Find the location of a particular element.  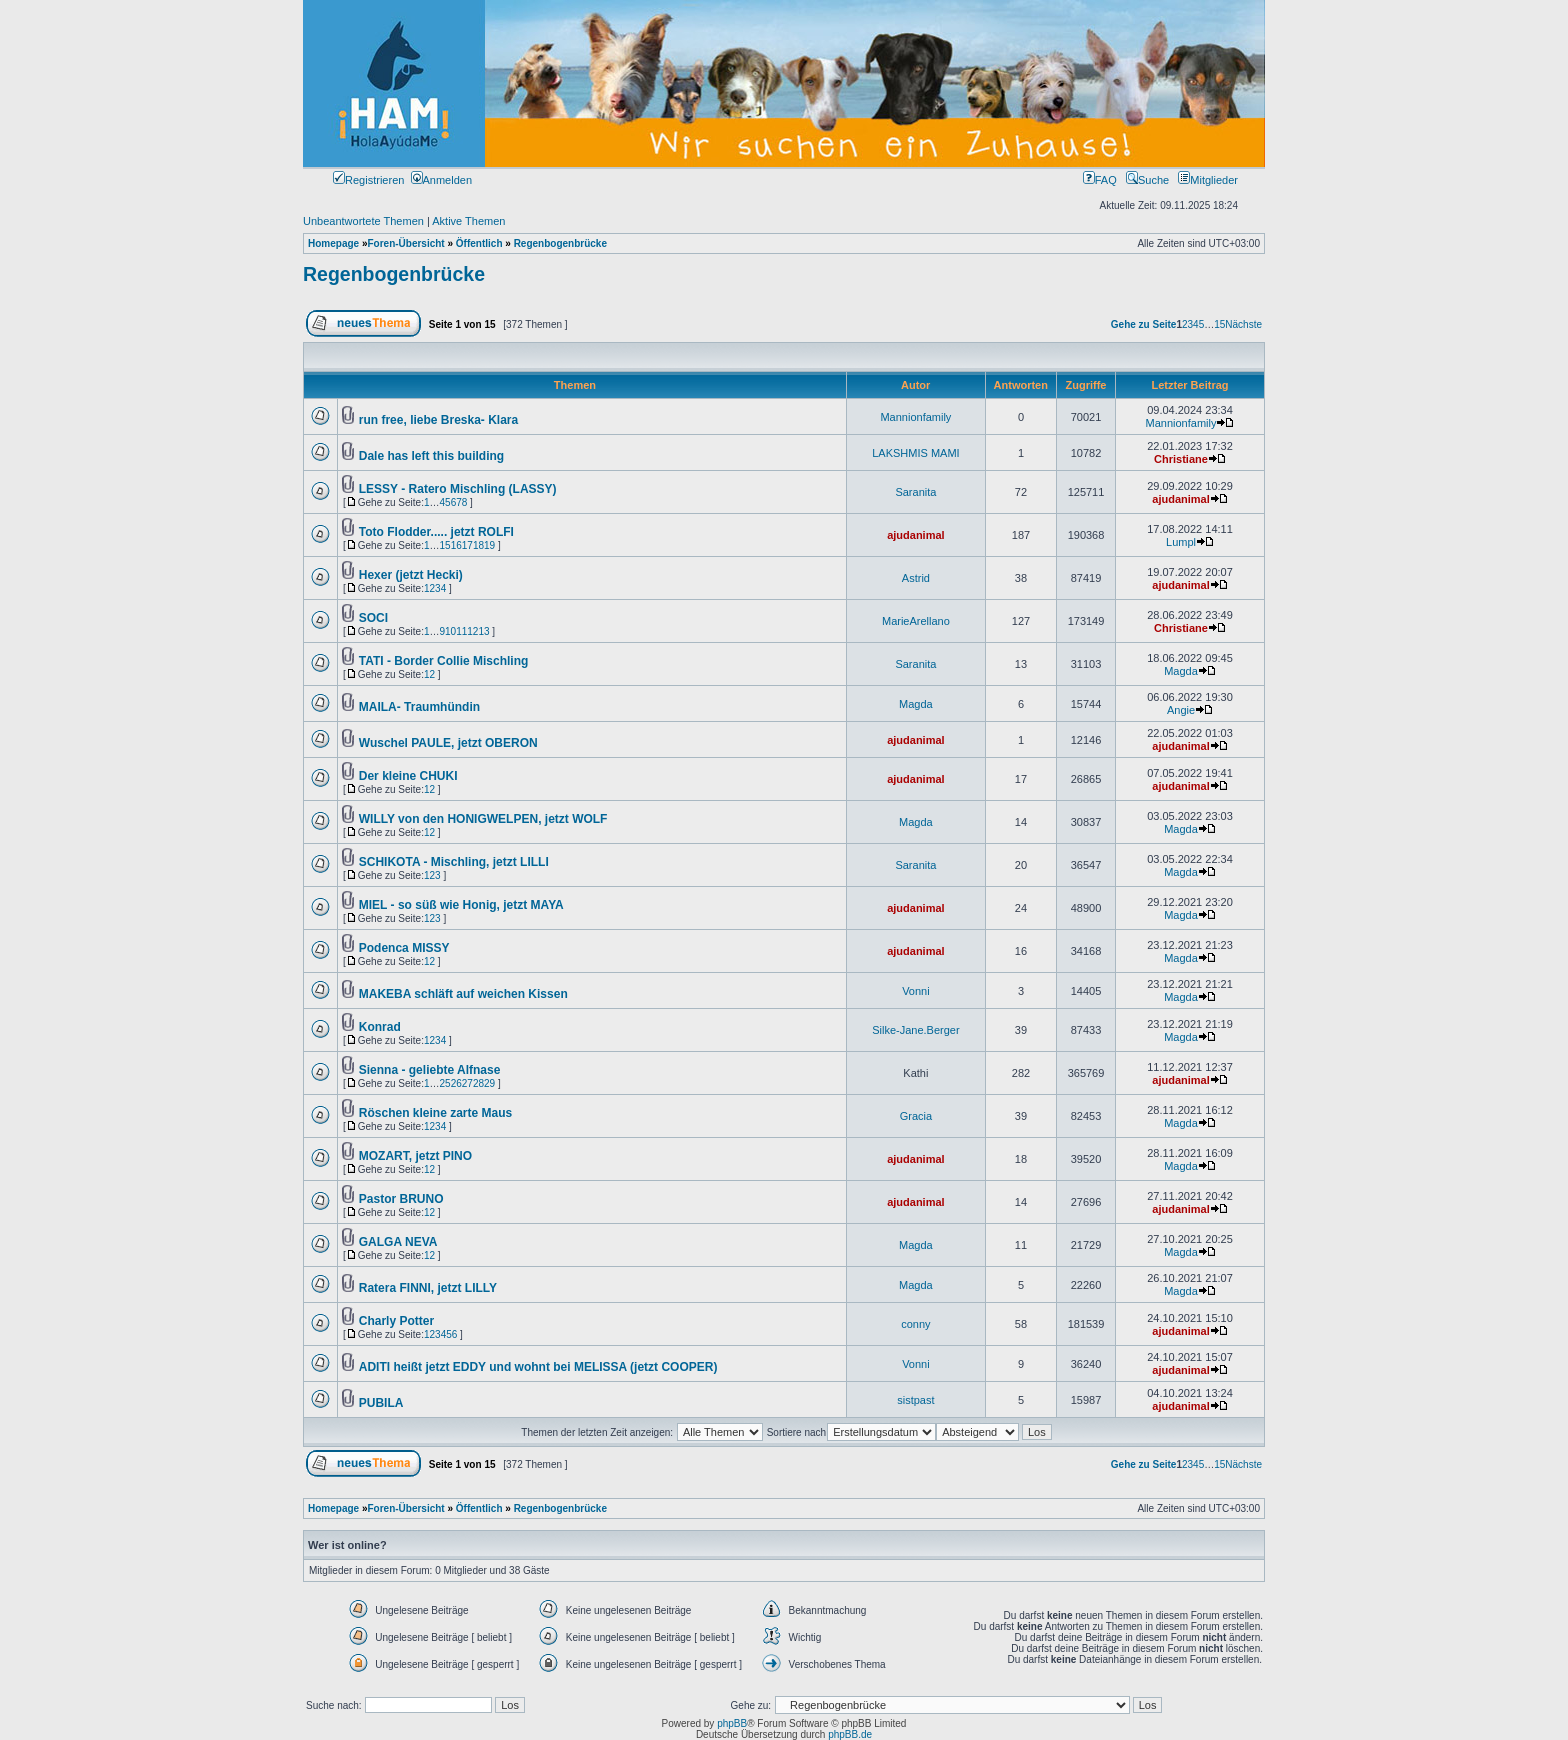

Pastor BRUNO is located at coordinates (401, 1199).